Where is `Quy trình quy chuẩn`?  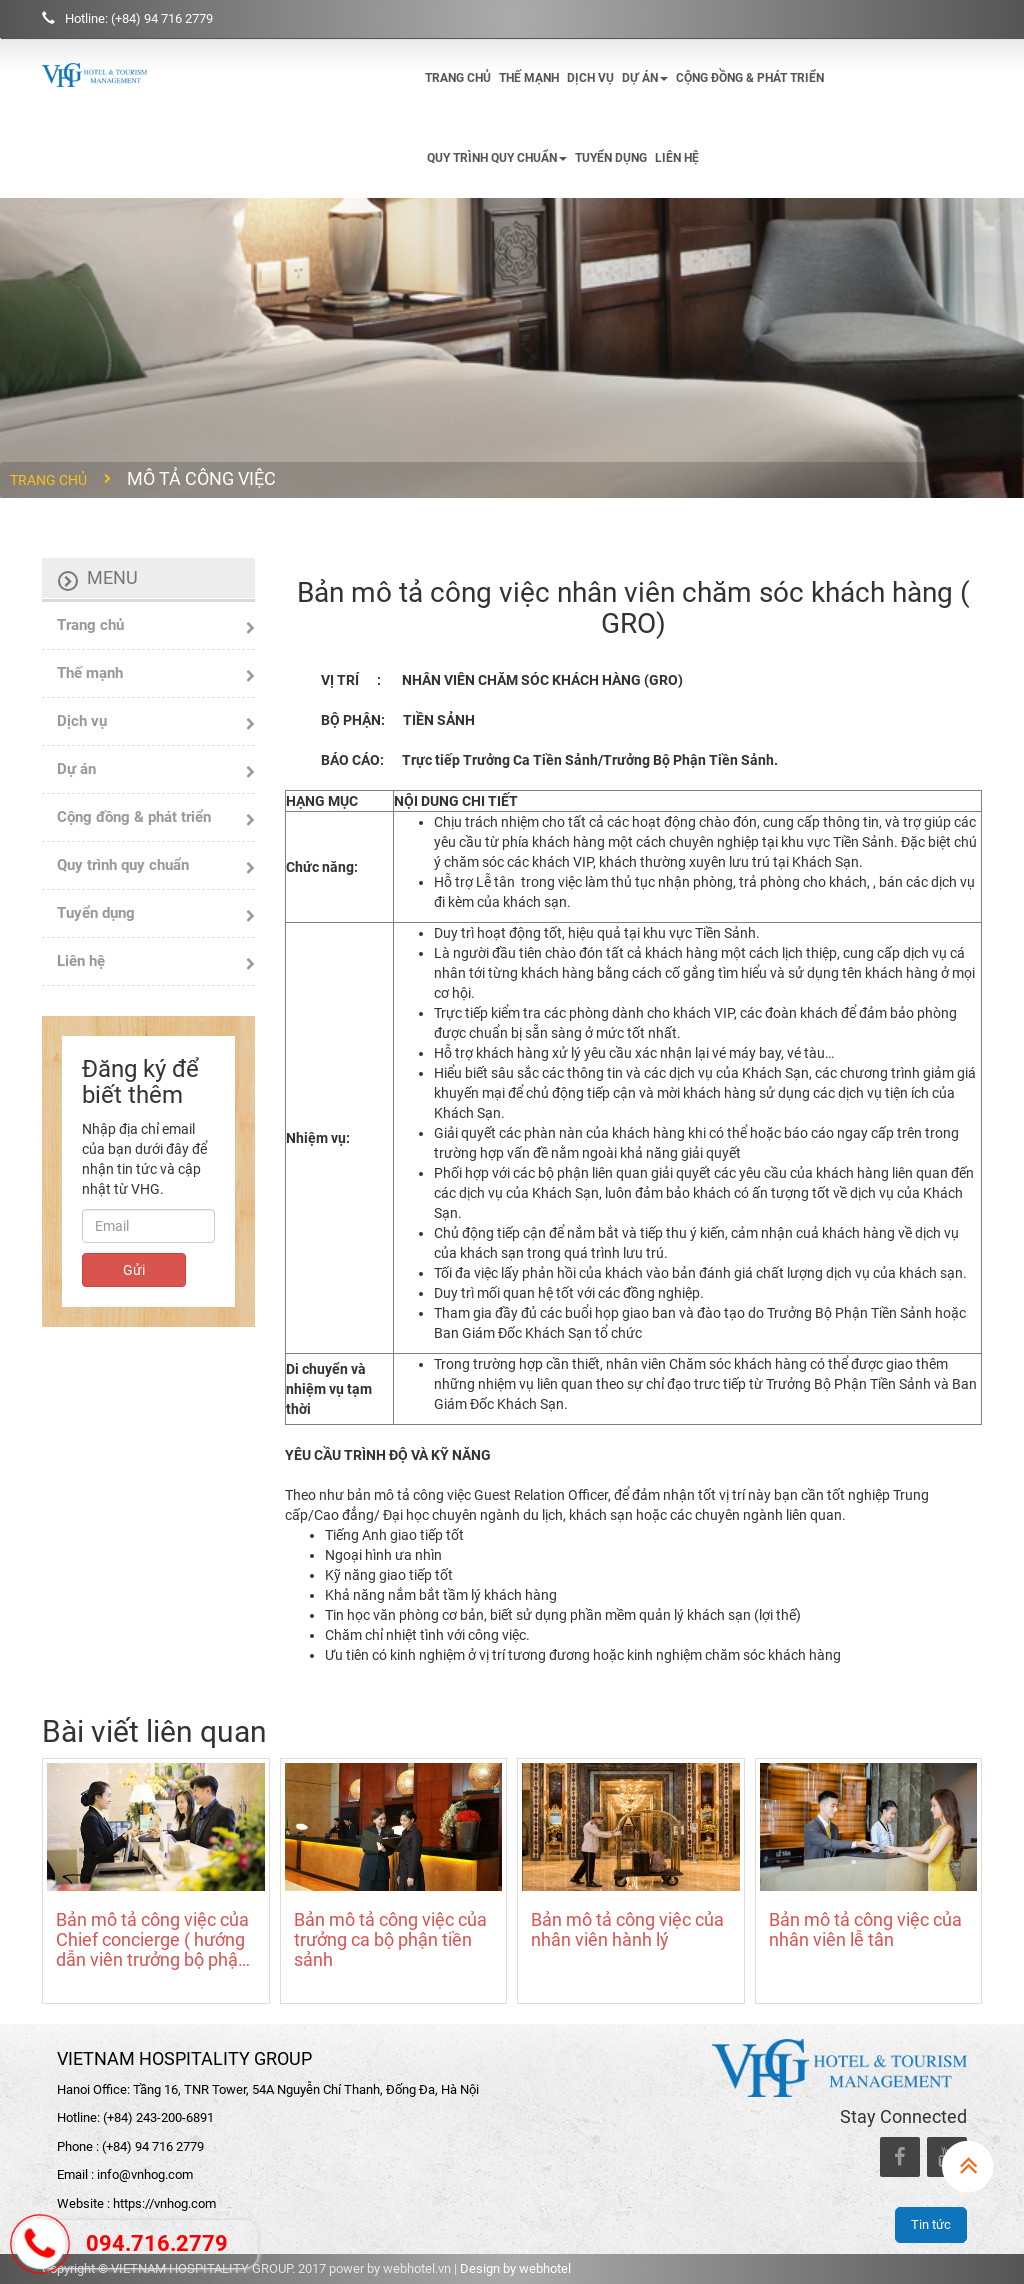
Quy trình quy chuẩn is located at coordinates (497, 158).